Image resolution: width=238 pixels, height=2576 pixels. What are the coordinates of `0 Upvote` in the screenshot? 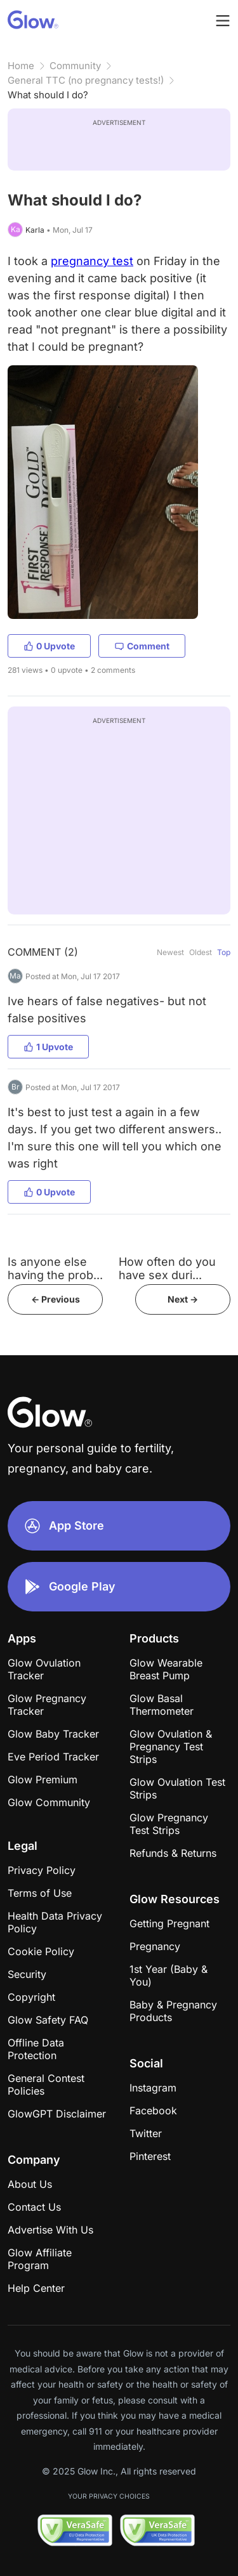 It's located at (49, 646).